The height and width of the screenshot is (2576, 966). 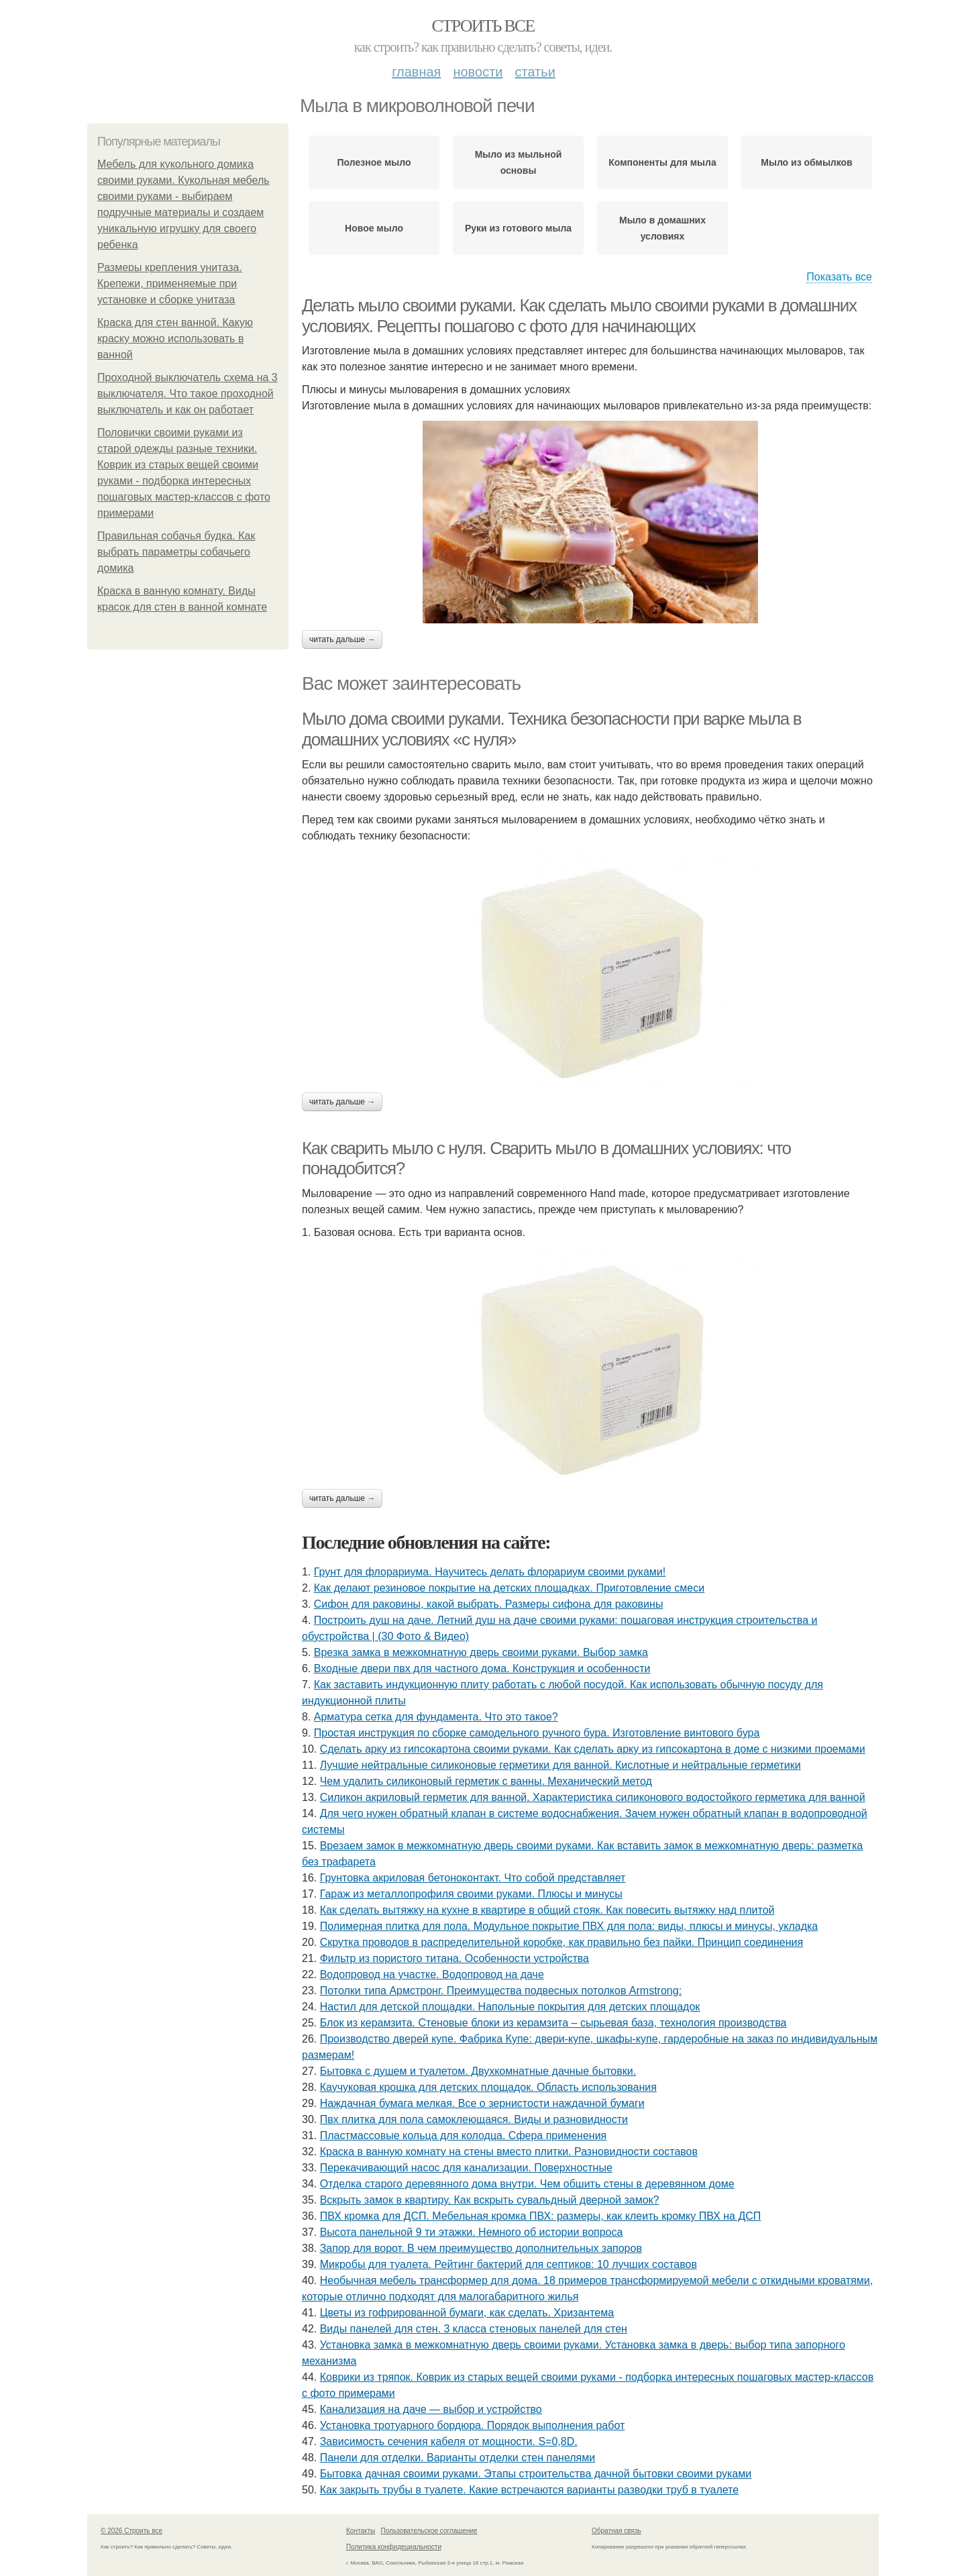 I want to click on Микробы для туалета. Рейтинг бактерий для септиков: 10 лучших составов, so click(x=508, y=2264).